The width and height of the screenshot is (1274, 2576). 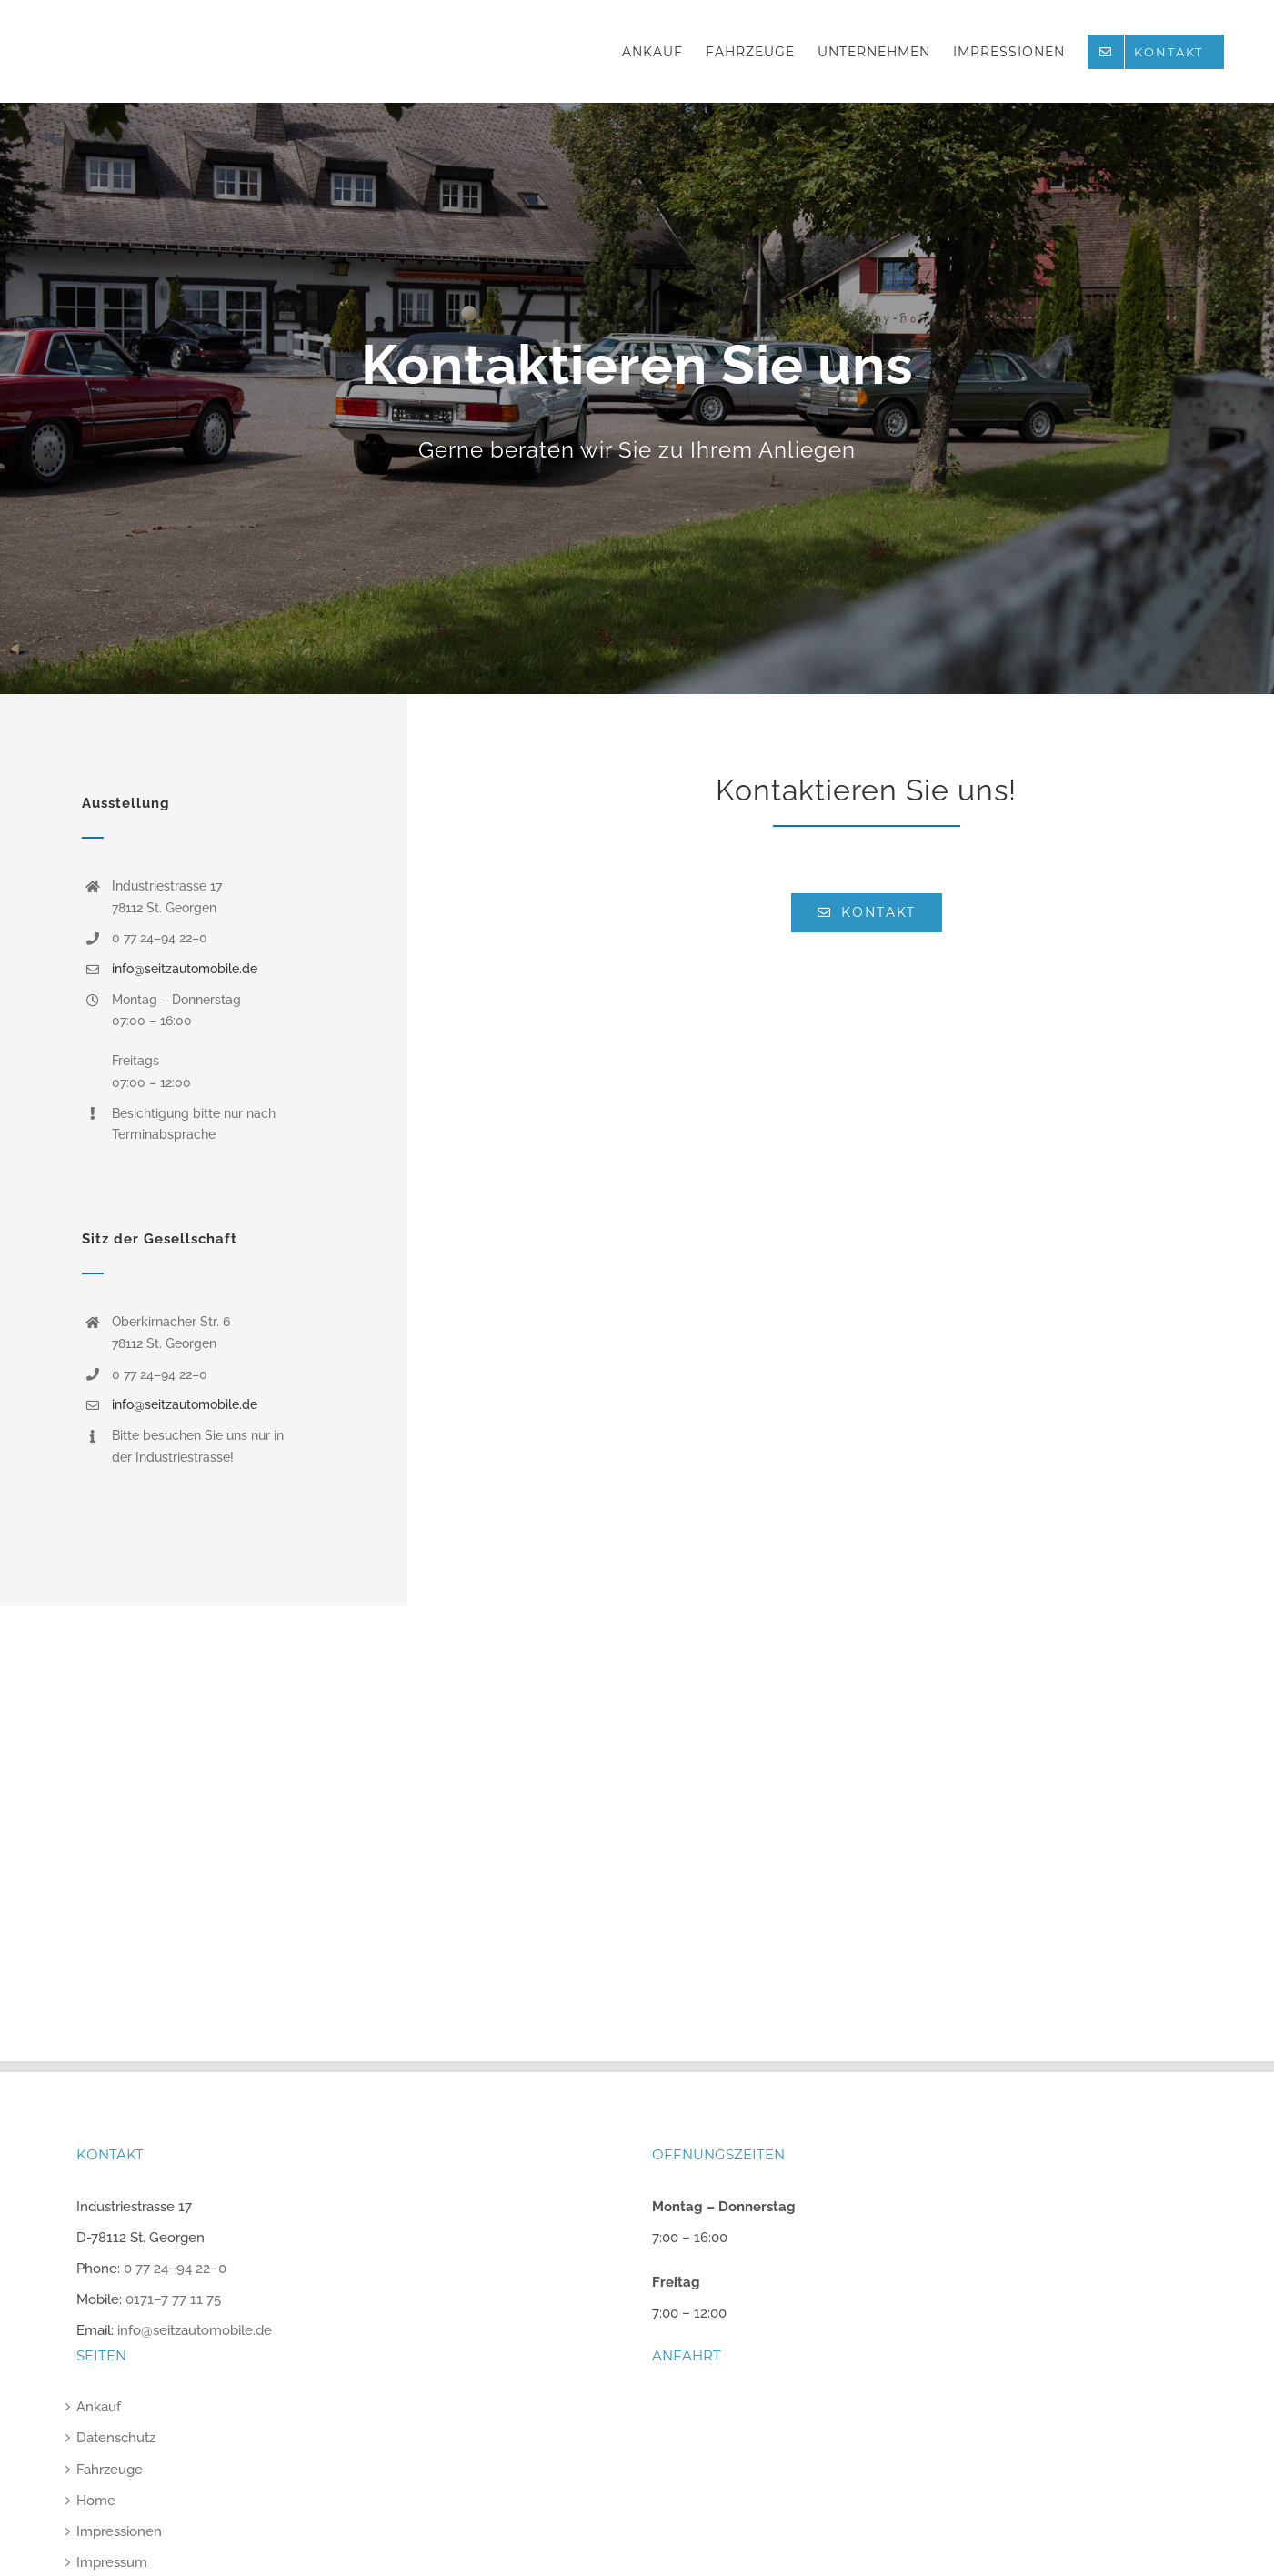 I want to click on 0171–7 77 11 75, so click(x=173, y=2299).